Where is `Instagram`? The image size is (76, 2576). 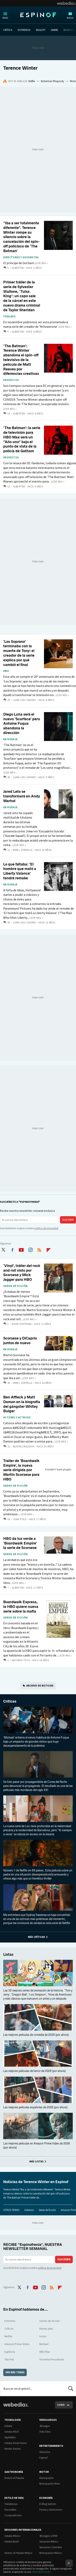
Instagram is located at coordinates (30, 1249).